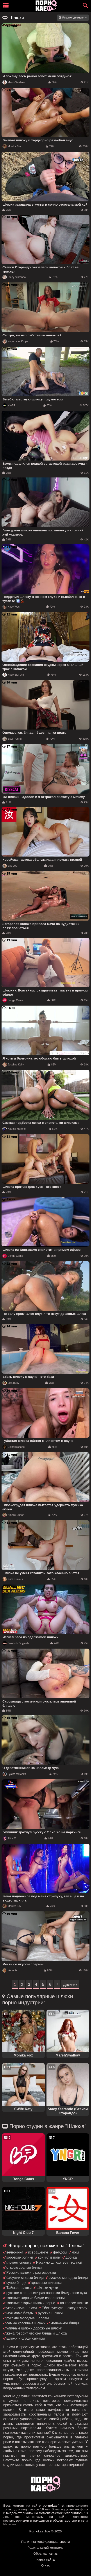 The width and height of the screenshot is (91, 2576). I want to click on Карта сайта, so click(45, 2559).